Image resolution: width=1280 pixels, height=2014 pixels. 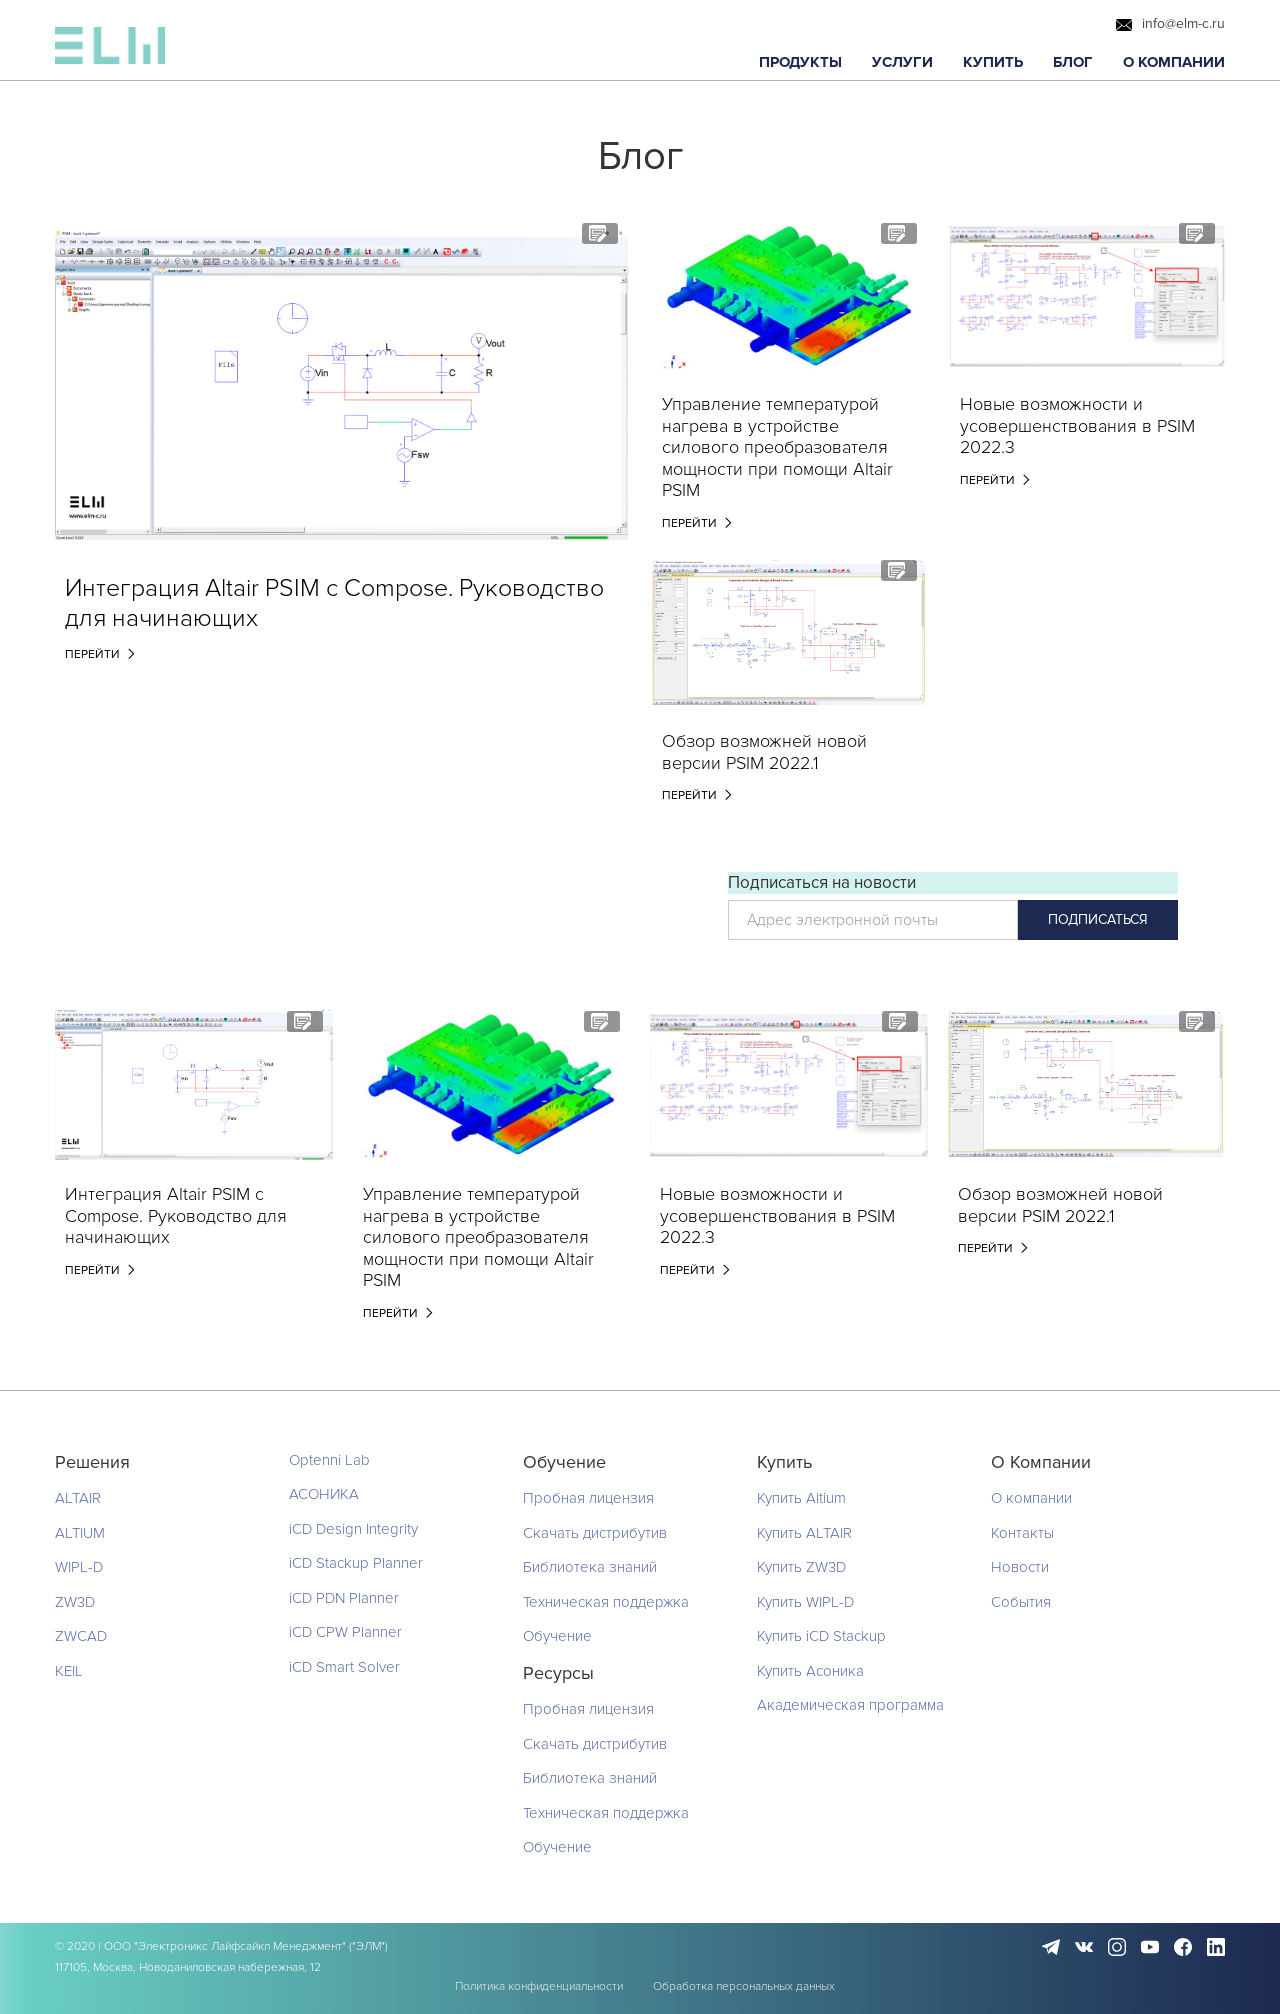 What do you see at coordinates (80, 1533) in the screenshot?
I see `ALTIUM` at bounding box center [80, 1533].